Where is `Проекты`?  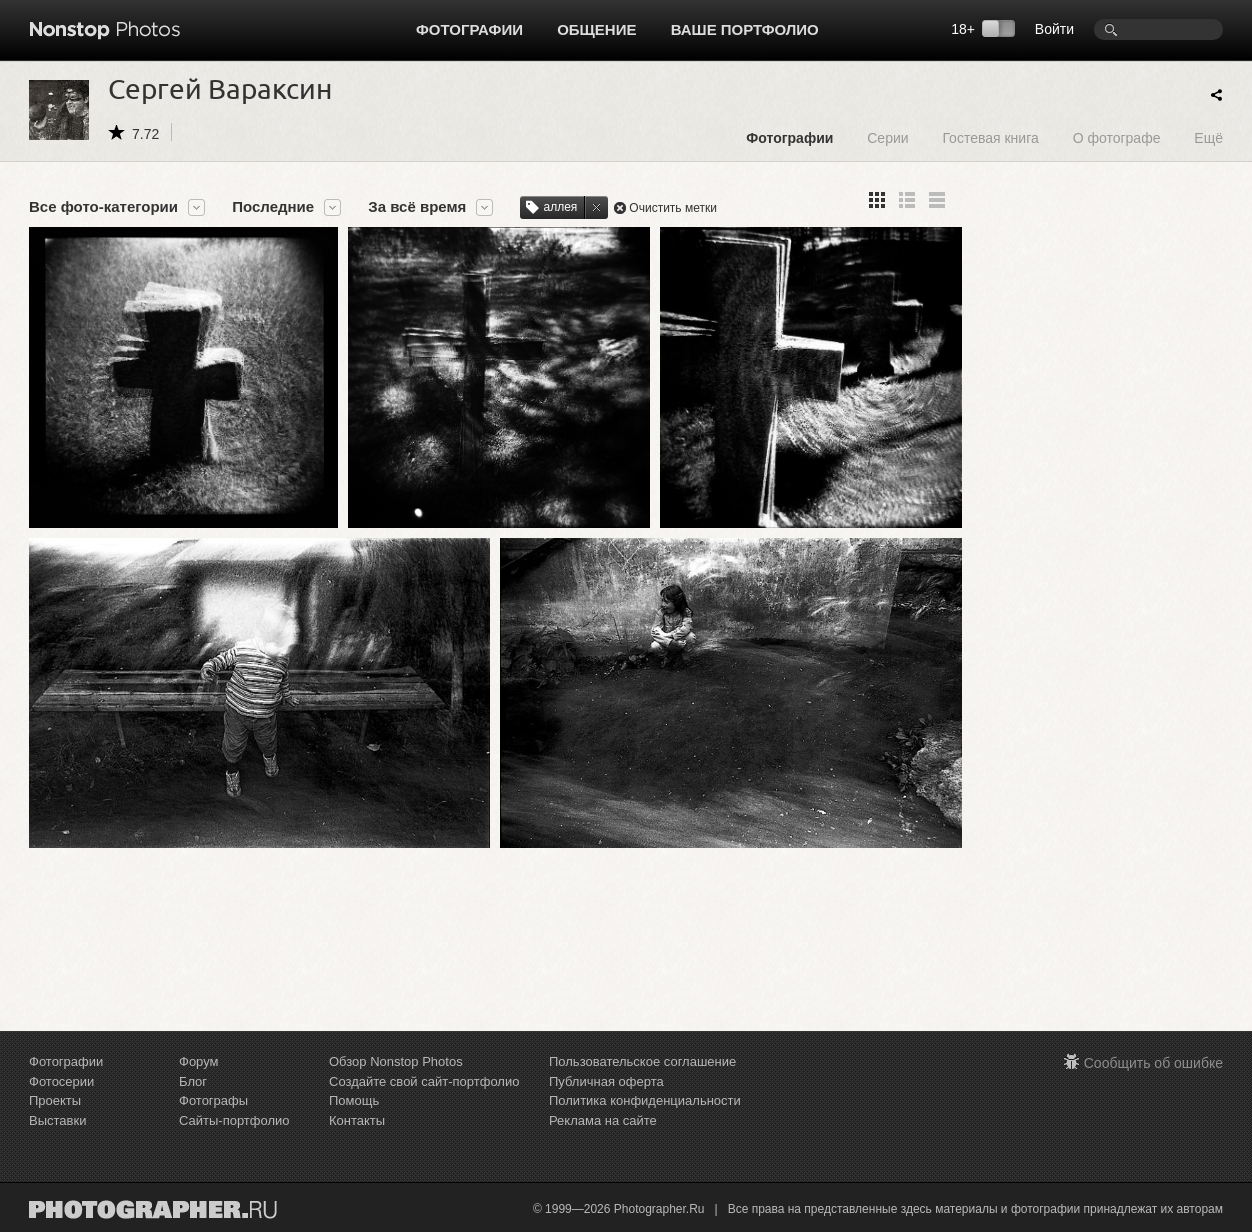 Проекты is located at coordinates (55, 1100).